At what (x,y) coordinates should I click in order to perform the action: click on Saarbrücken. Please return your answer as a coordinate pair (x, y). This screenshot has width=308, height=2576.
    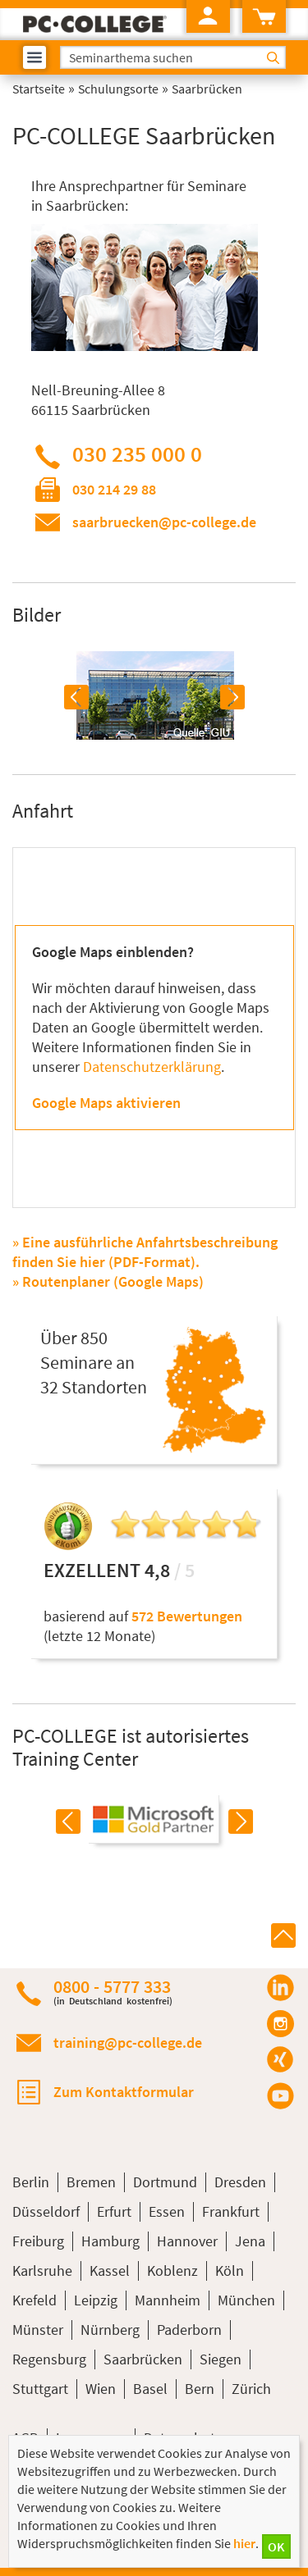
    Looking at the image, I should click on (142, 2359).